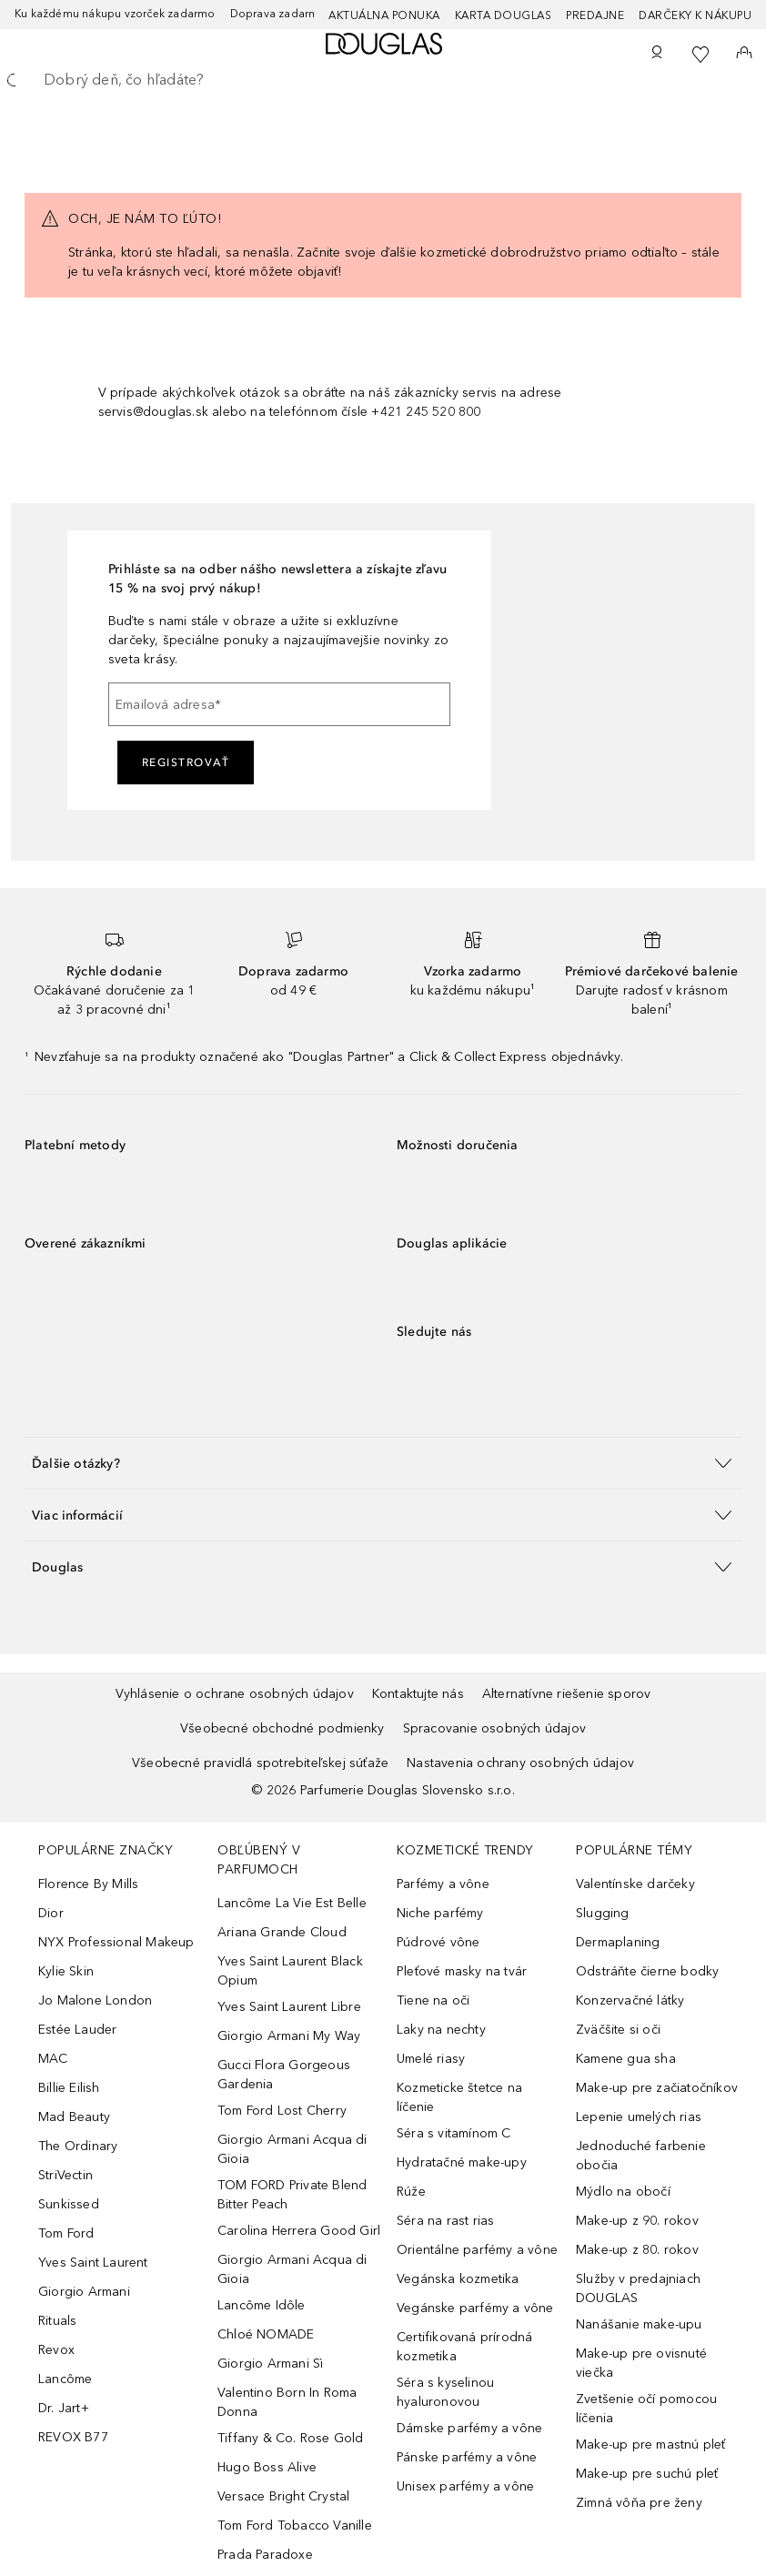 The width and height of the screenshot is (766, 2576). I want to click on Pánske parfémy a vône, so click(467, 2457).